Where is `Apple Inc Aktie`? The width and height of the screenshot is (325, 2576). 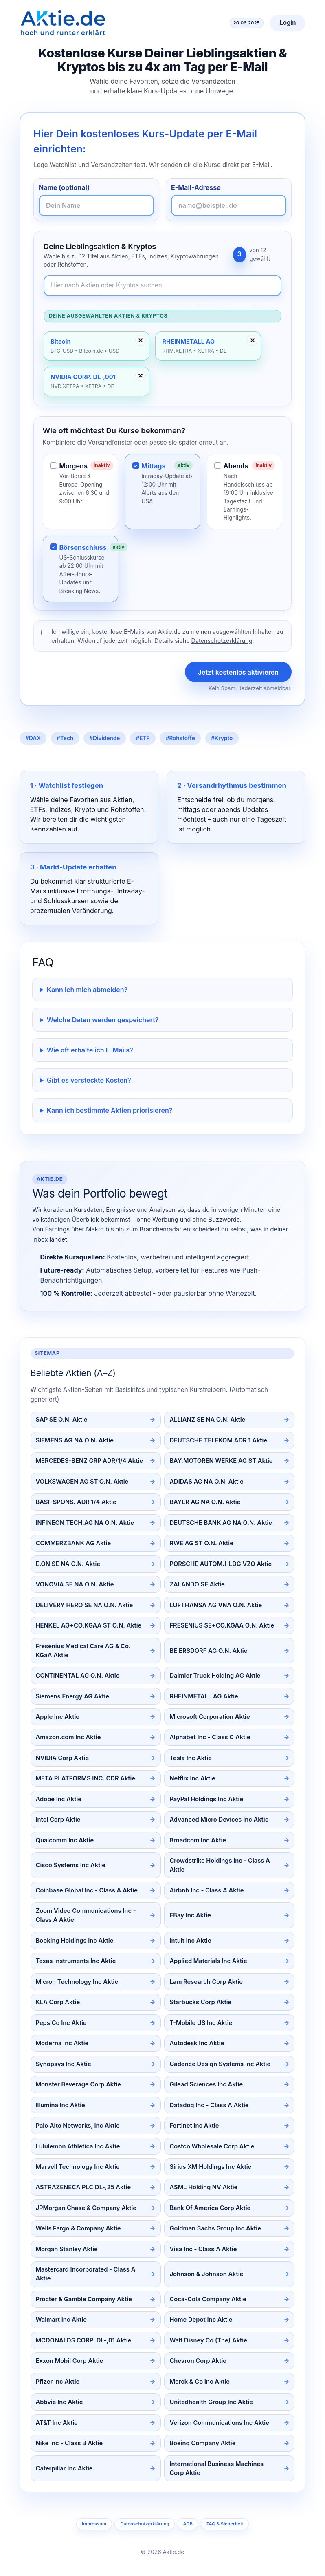 Apple Inc Aktie is located at coordinates (58, 1716).